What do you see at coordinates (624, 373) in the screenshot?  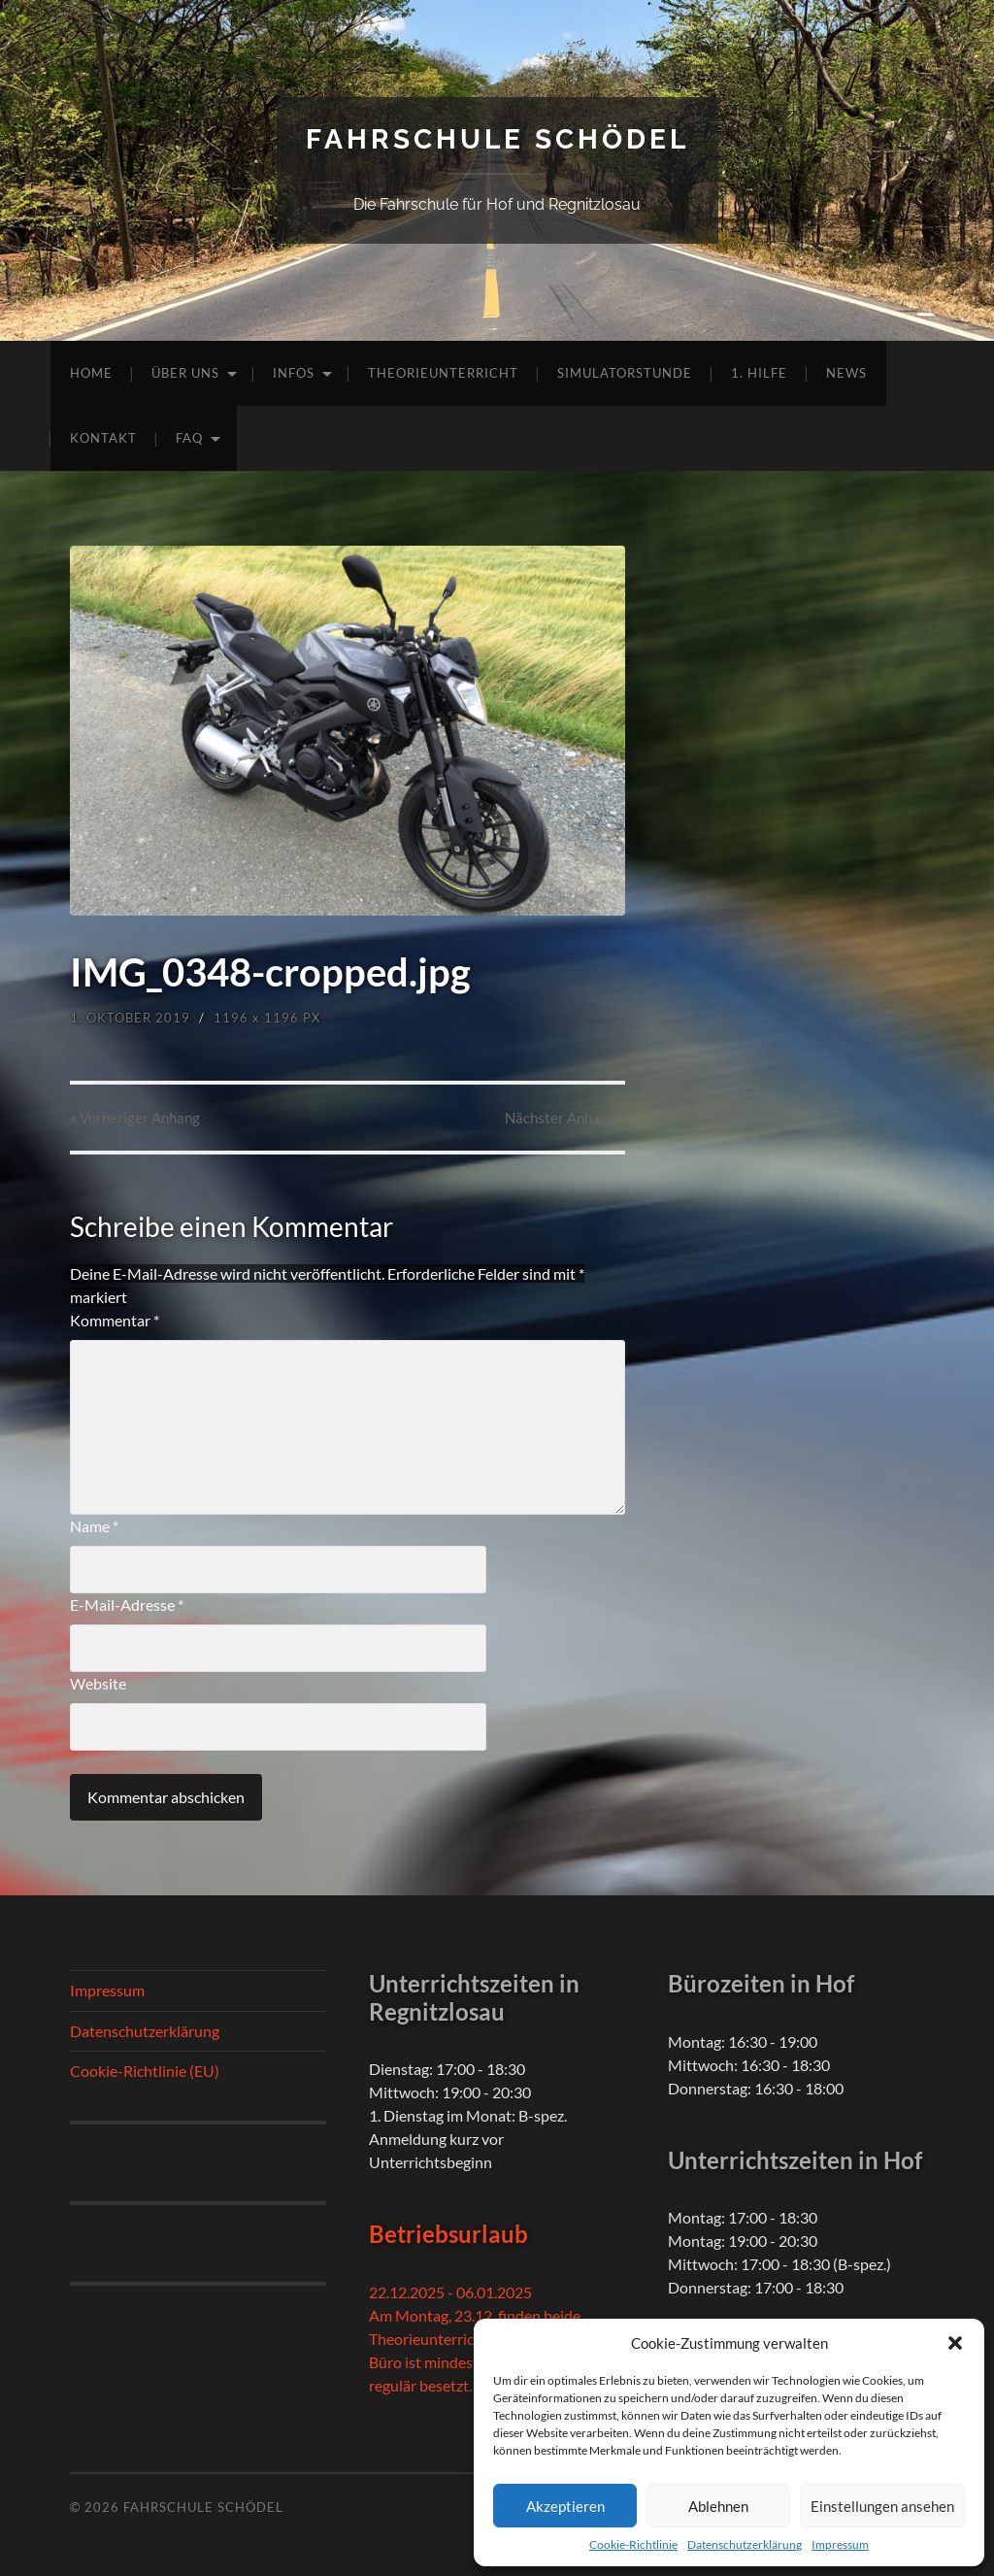 I see `Simulatorstunde` at bounding box center [624, 373].